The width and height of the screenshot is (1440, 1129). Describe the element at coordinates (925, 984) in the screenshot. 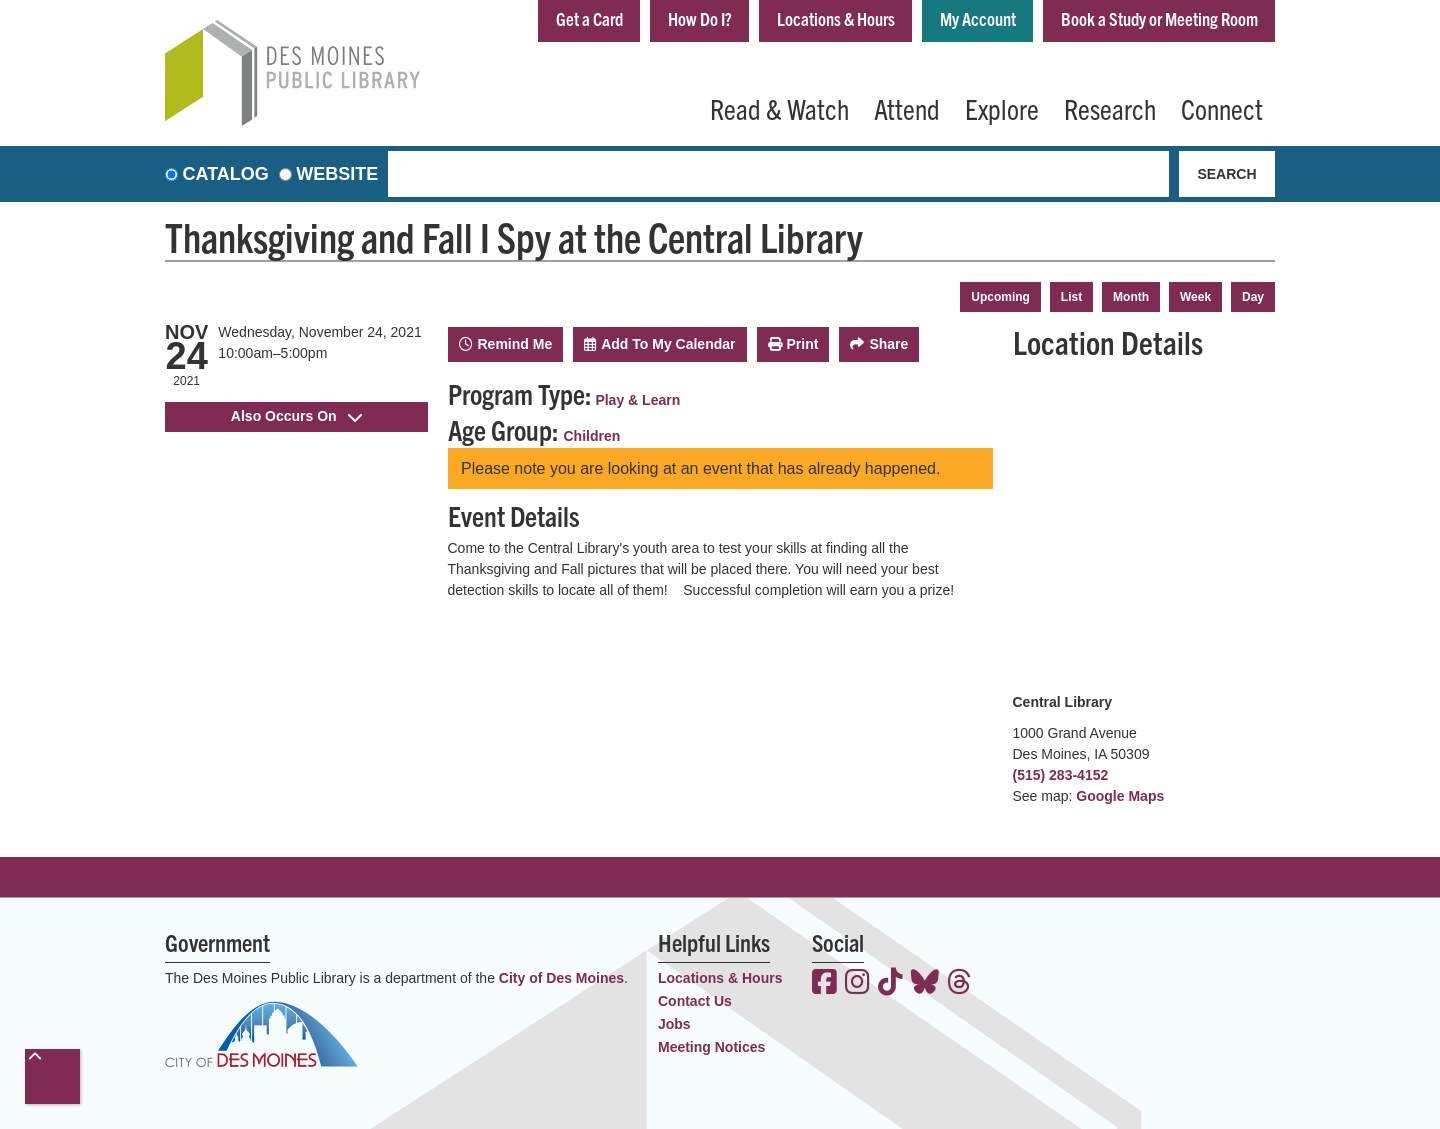

I see `[View the Des Moines Public Library on Bluesky]` at that location.